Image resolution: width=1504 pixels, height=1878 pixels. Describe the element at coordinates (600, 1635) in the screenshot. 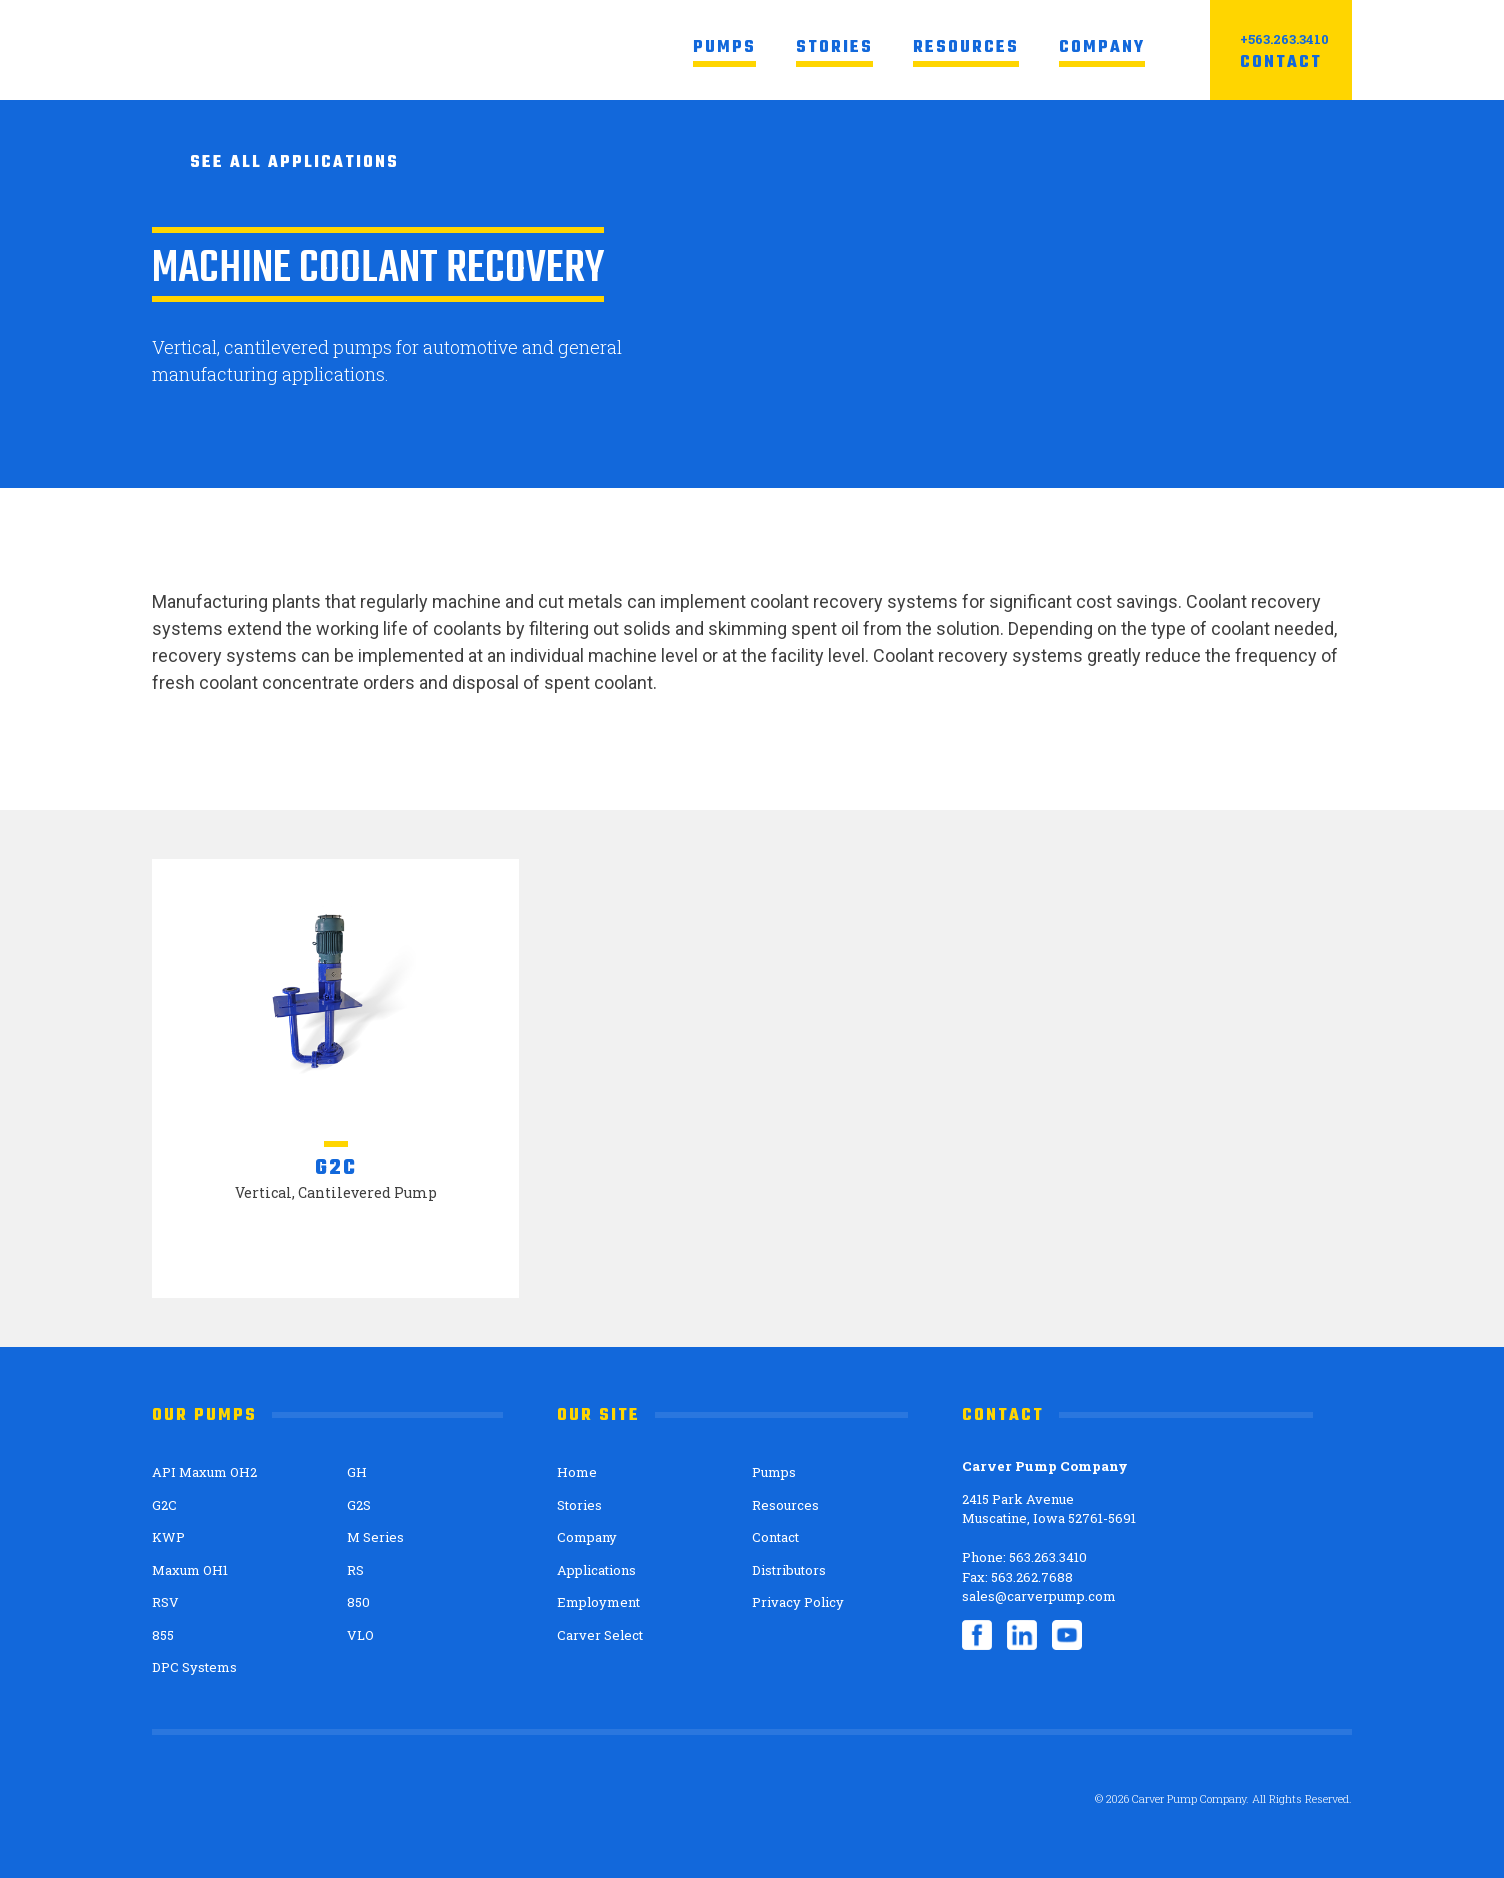

I see `Carver Select` at that location.